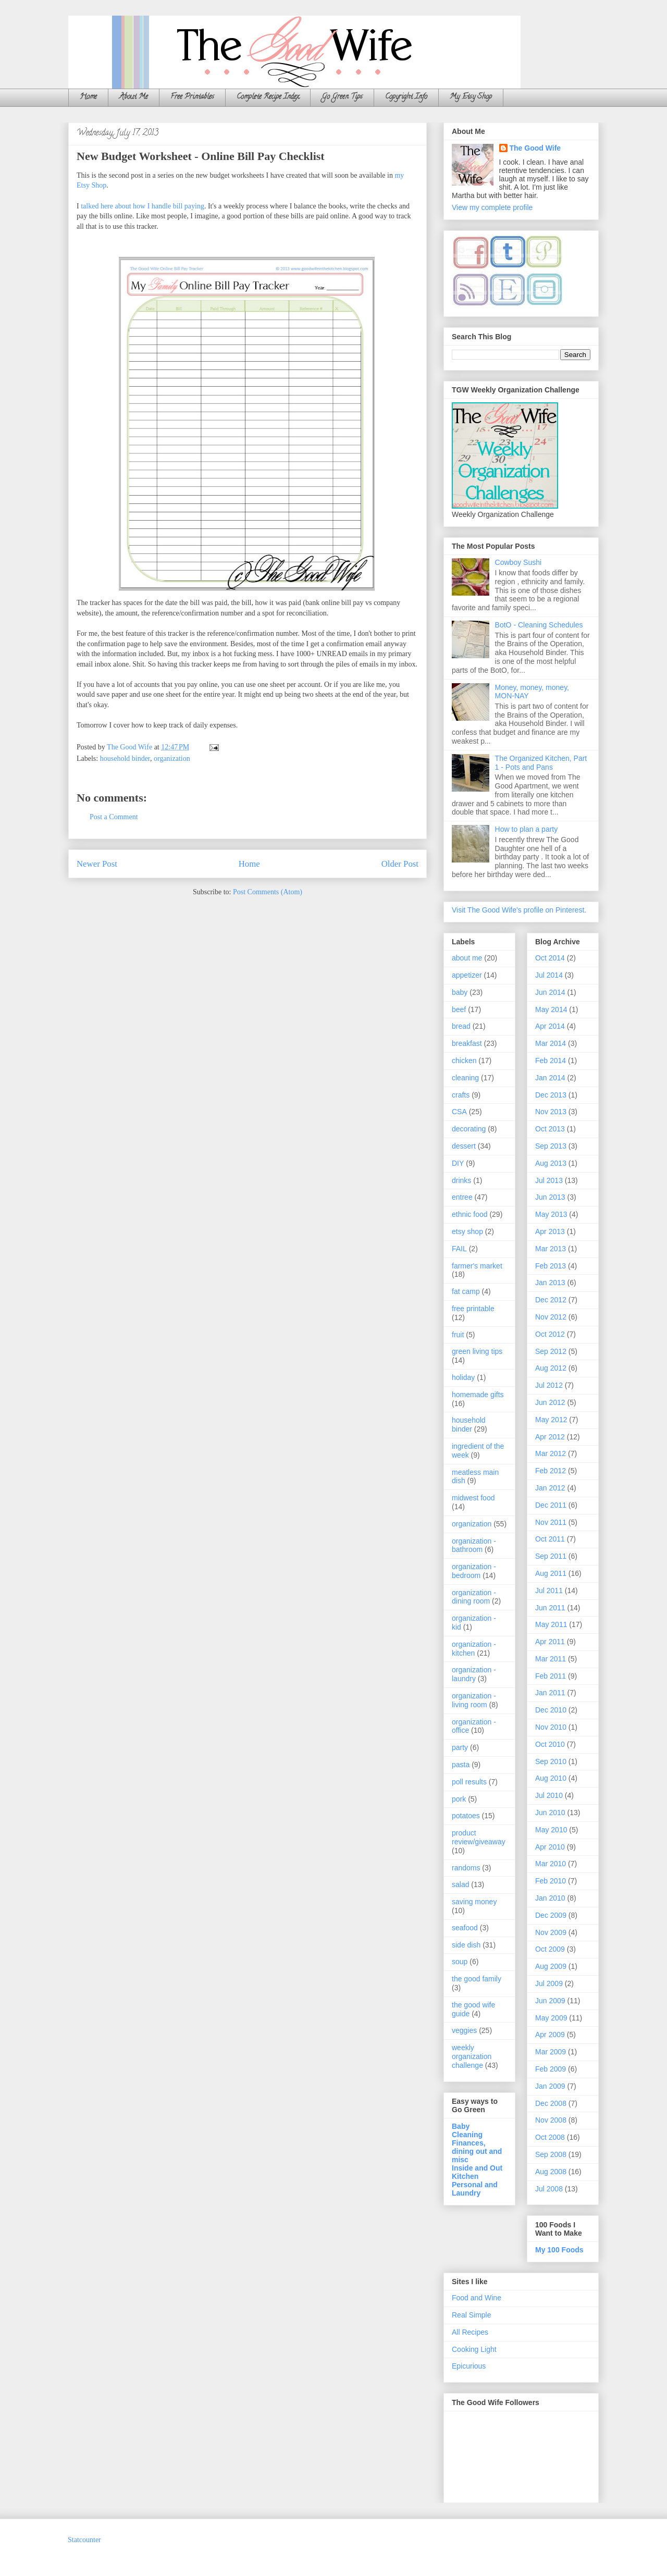 The image size is (667, 2576). Describe the element at coordinates (550, 1266) in the screenshot. I see `Feb 2013` at that location.